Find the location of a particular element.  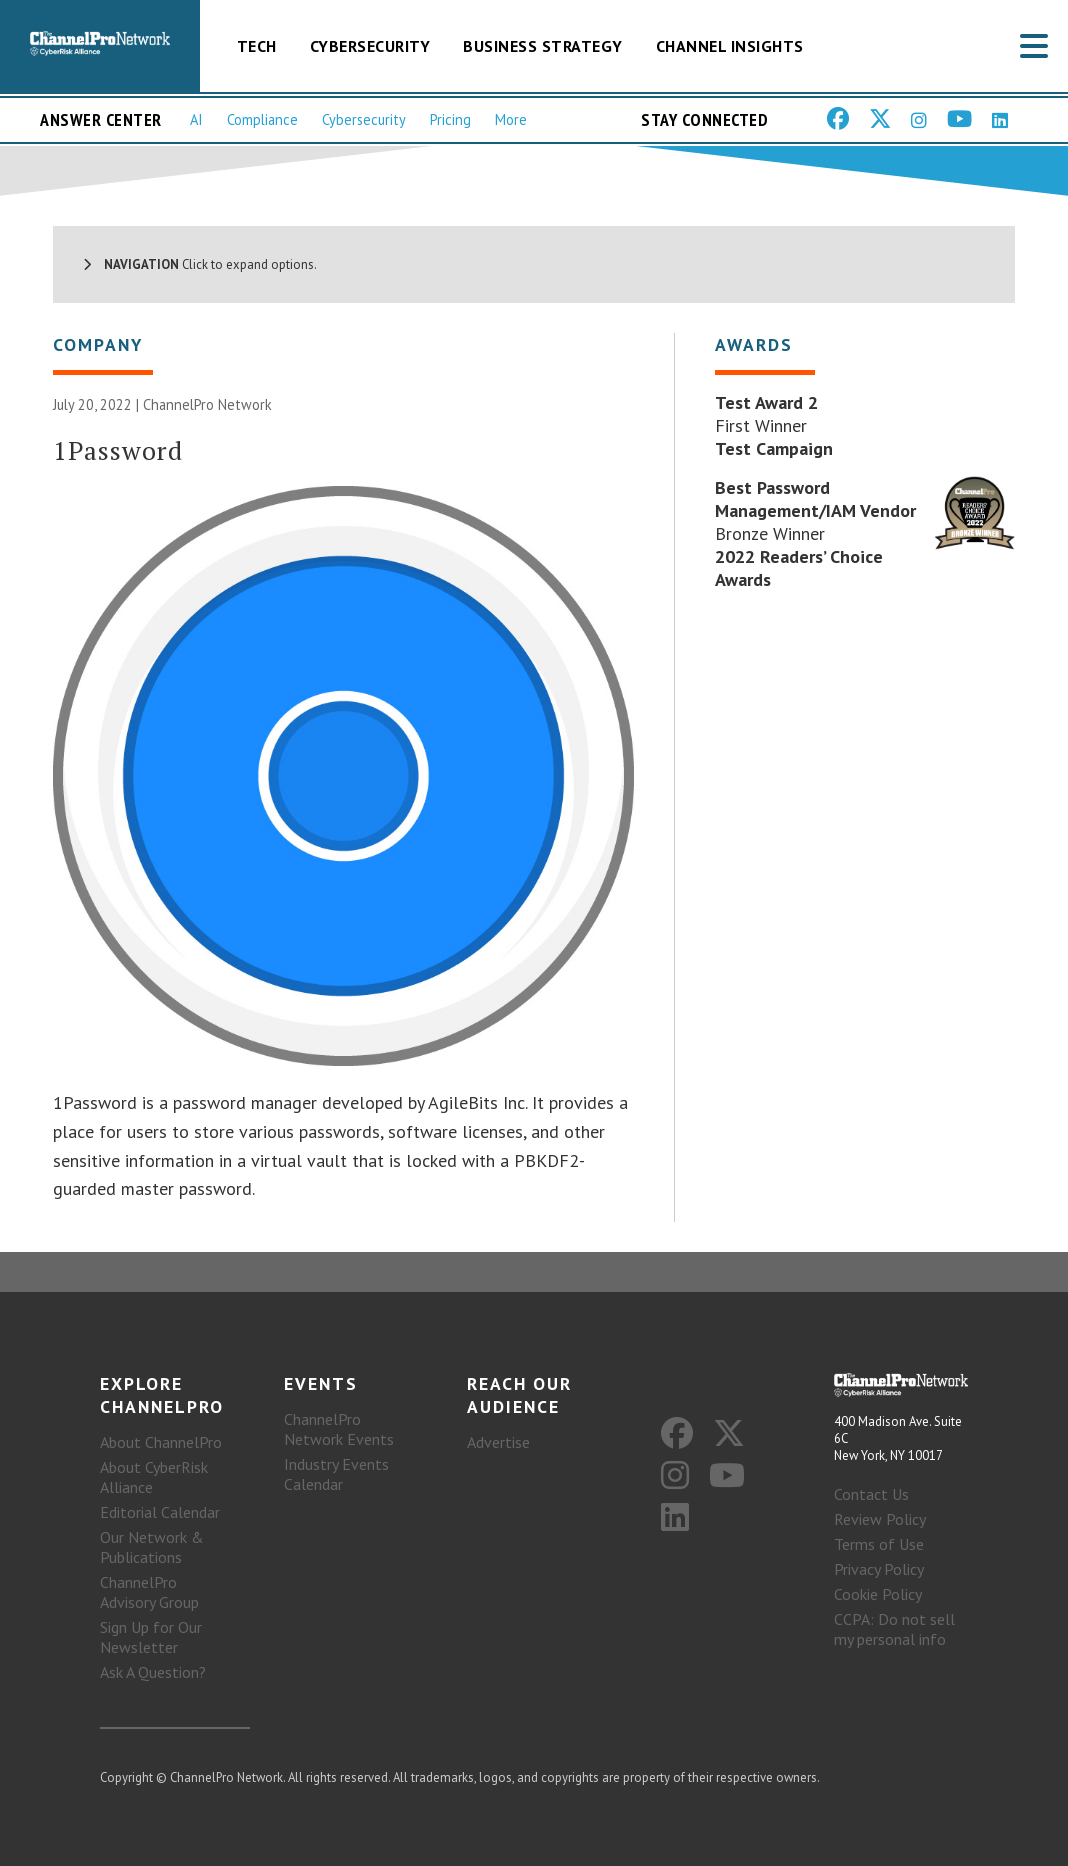

Cybersecurity is located at coordinates (370, 46).